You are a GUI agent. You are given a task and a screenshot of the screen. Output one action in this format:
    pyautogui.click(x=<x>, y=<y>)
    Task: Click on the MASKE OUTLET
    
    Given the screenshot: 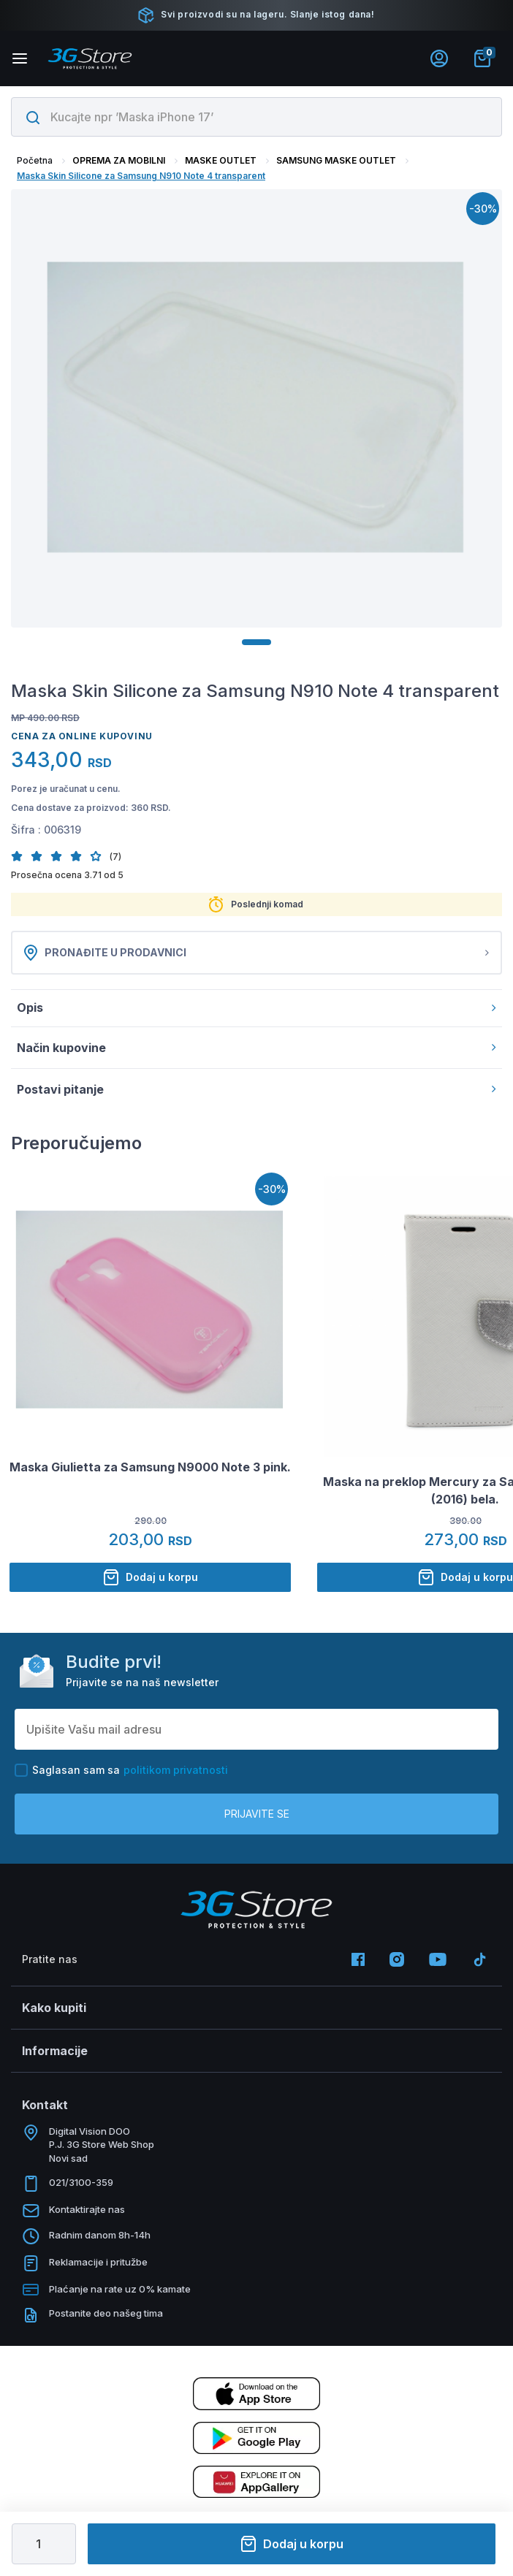 What is the action you would take?
    pyautogui.click(x=220, y=160)
    